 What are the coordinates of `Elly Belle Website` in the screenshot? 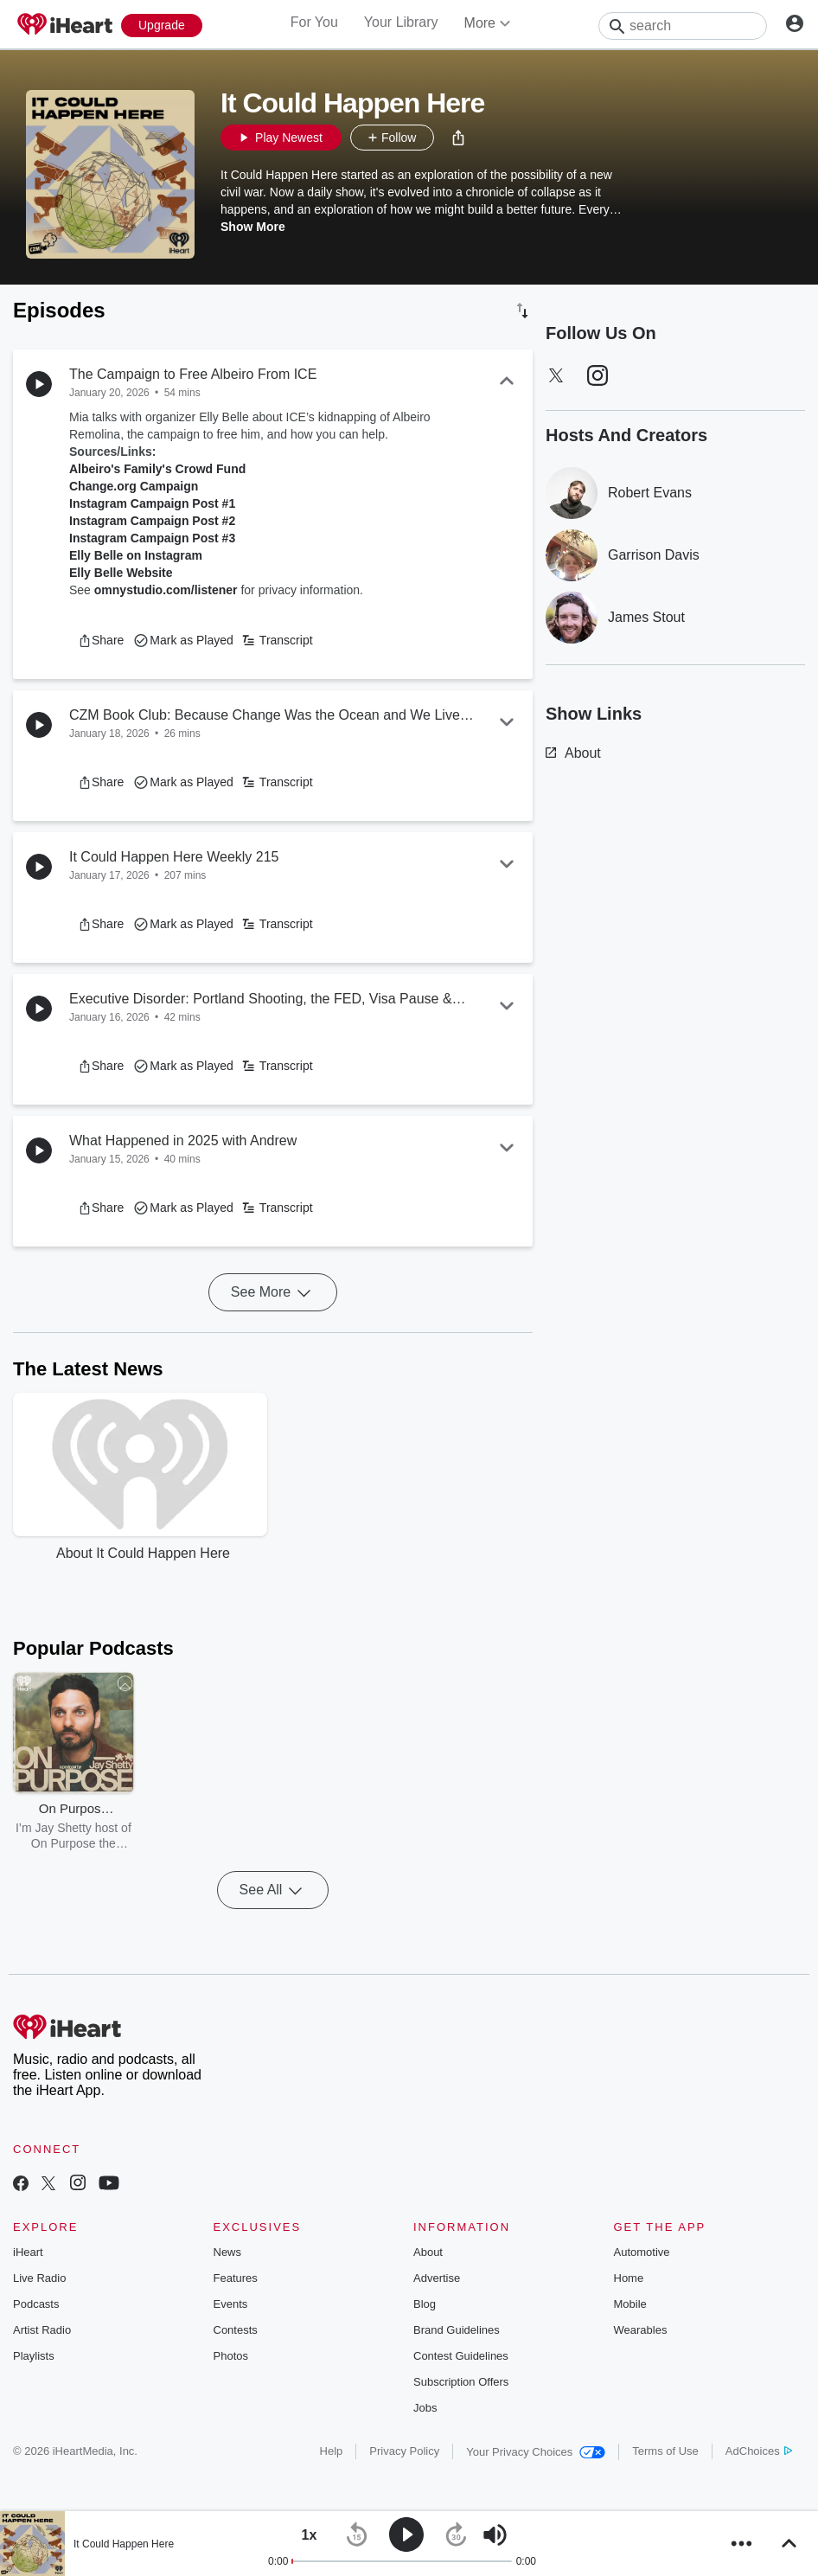 It's located at (121, 573).